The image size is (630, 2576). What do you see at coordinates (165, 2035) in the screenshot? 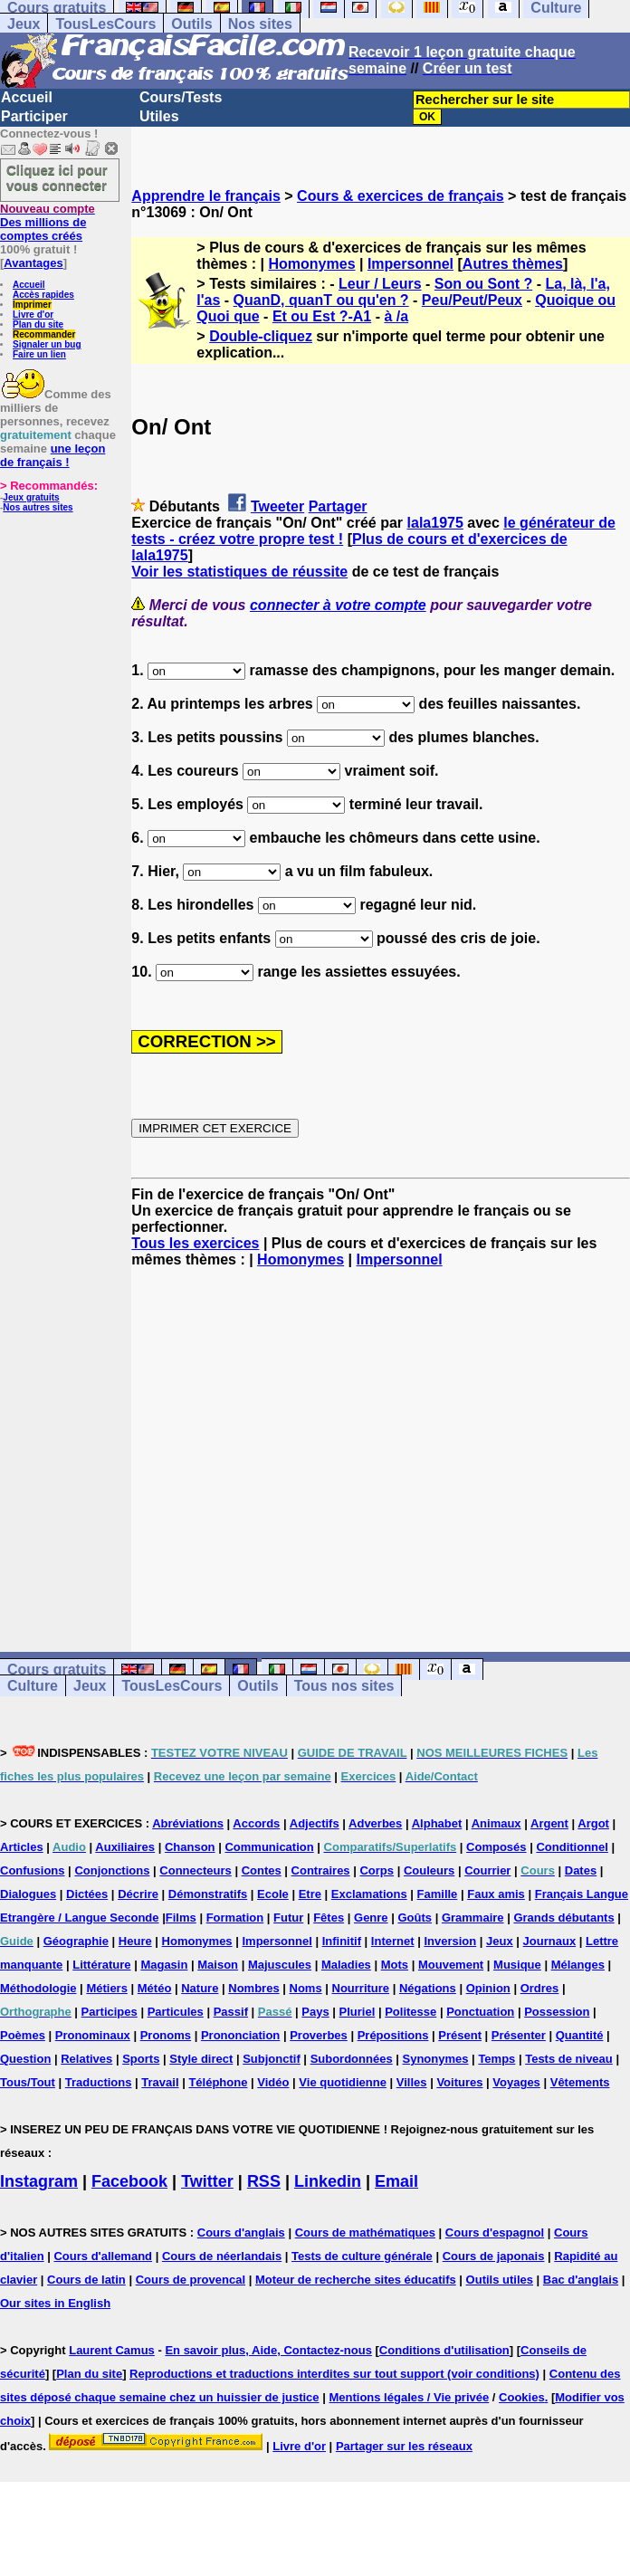
I see `Pronoms` at bounding box center [165, 2035].